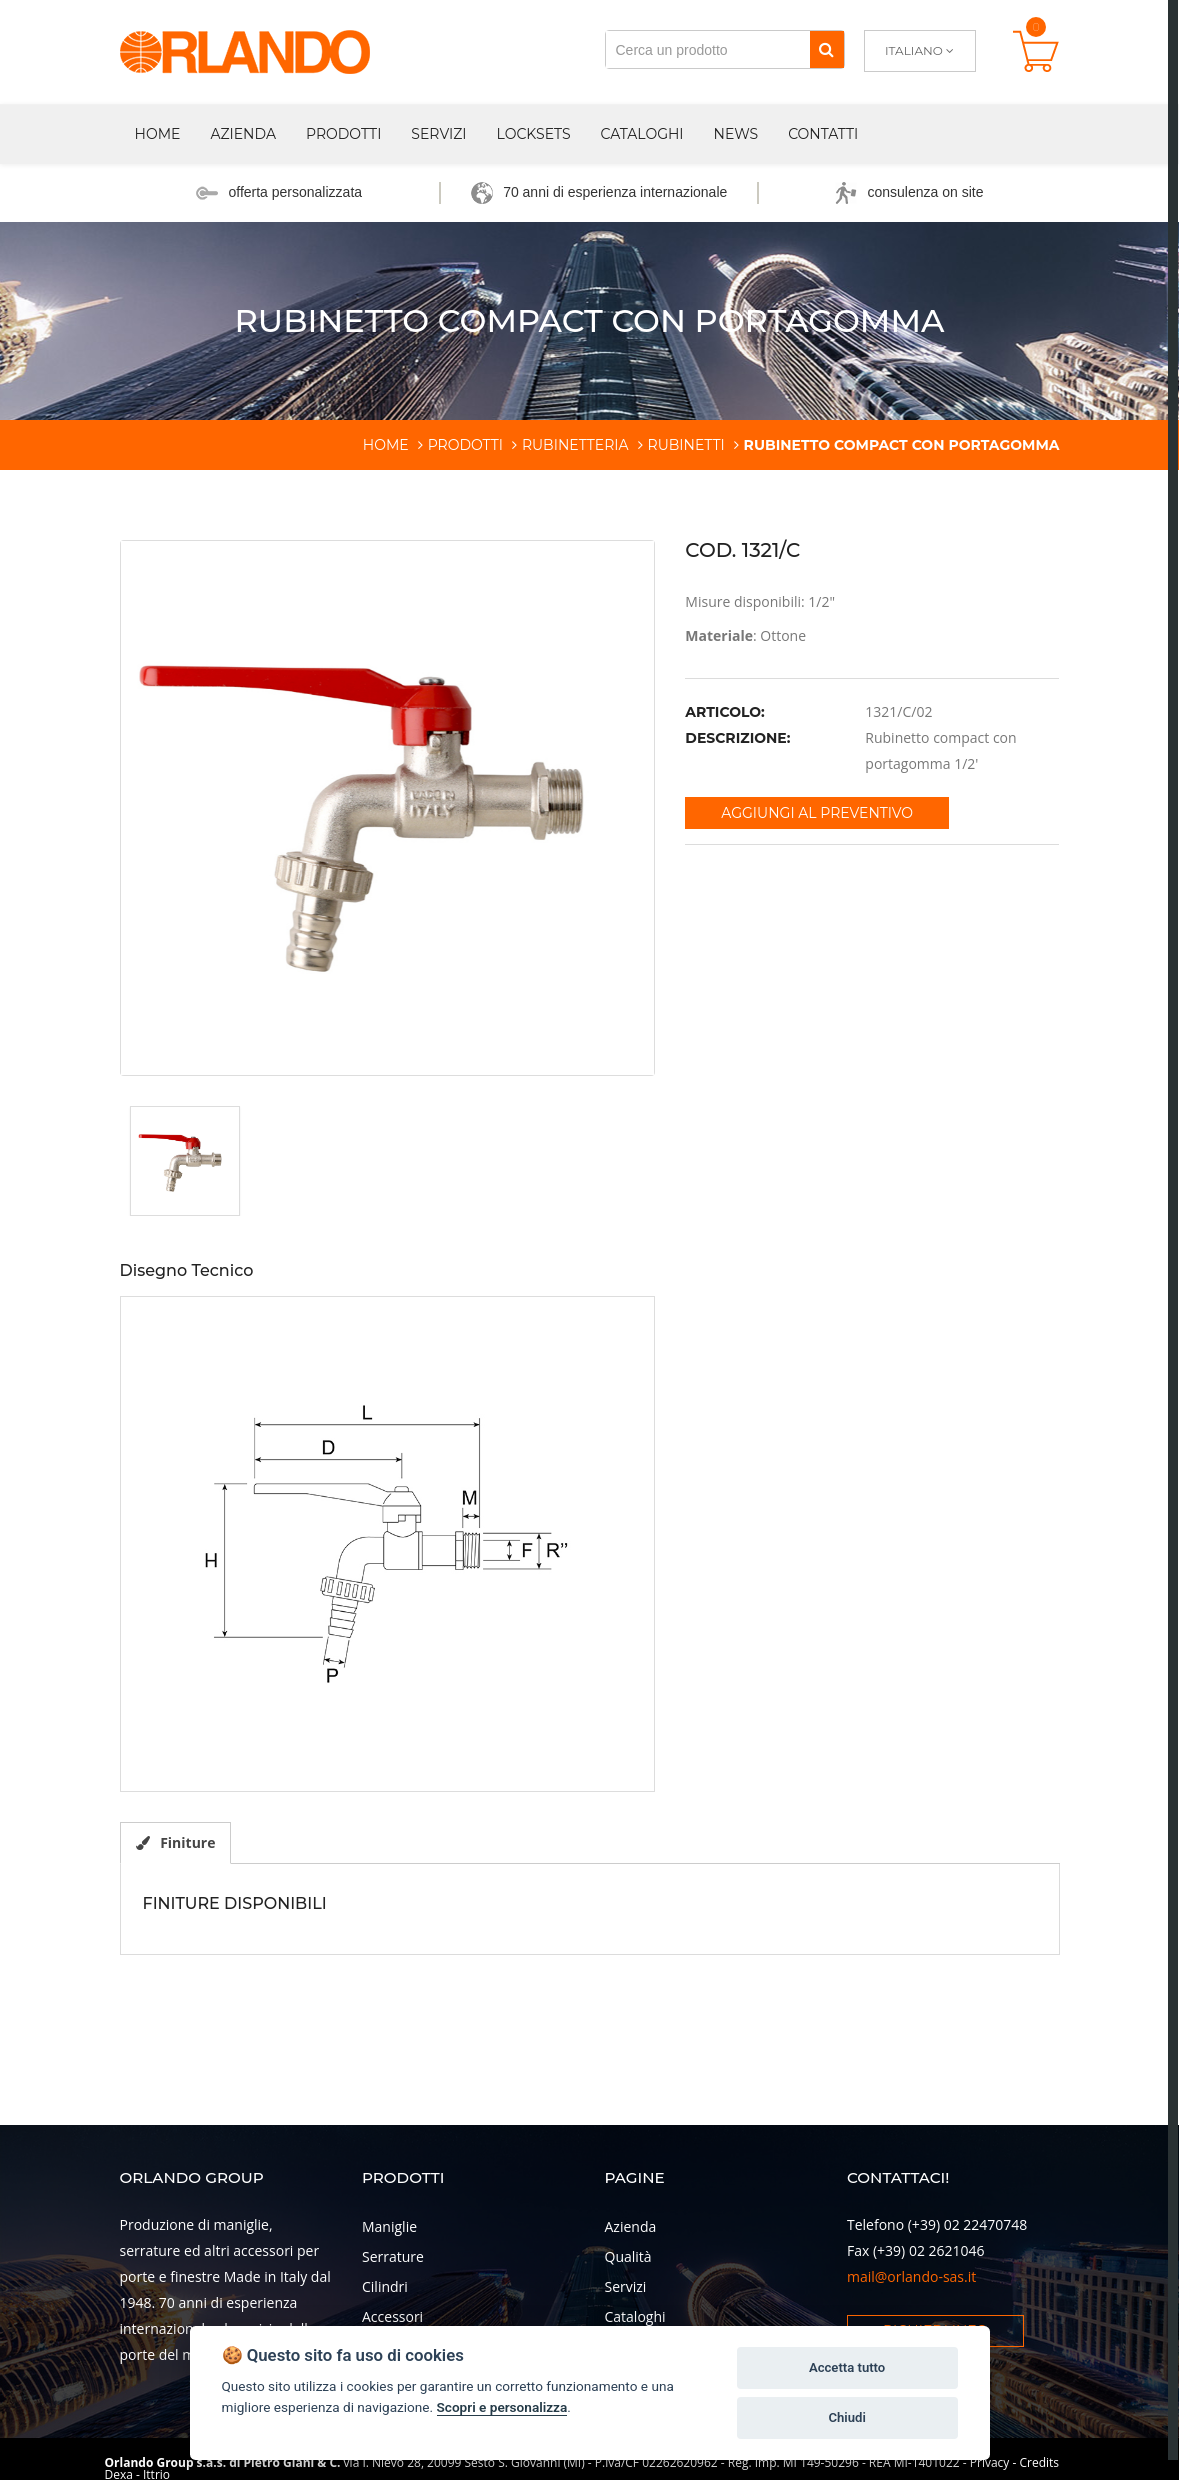 The height and width of the screenshot is (2480, 1179). What do you see at coordinates (389, 2226) in the screenshot?
I see `Maniglie` at bounding box center [389, 2226].